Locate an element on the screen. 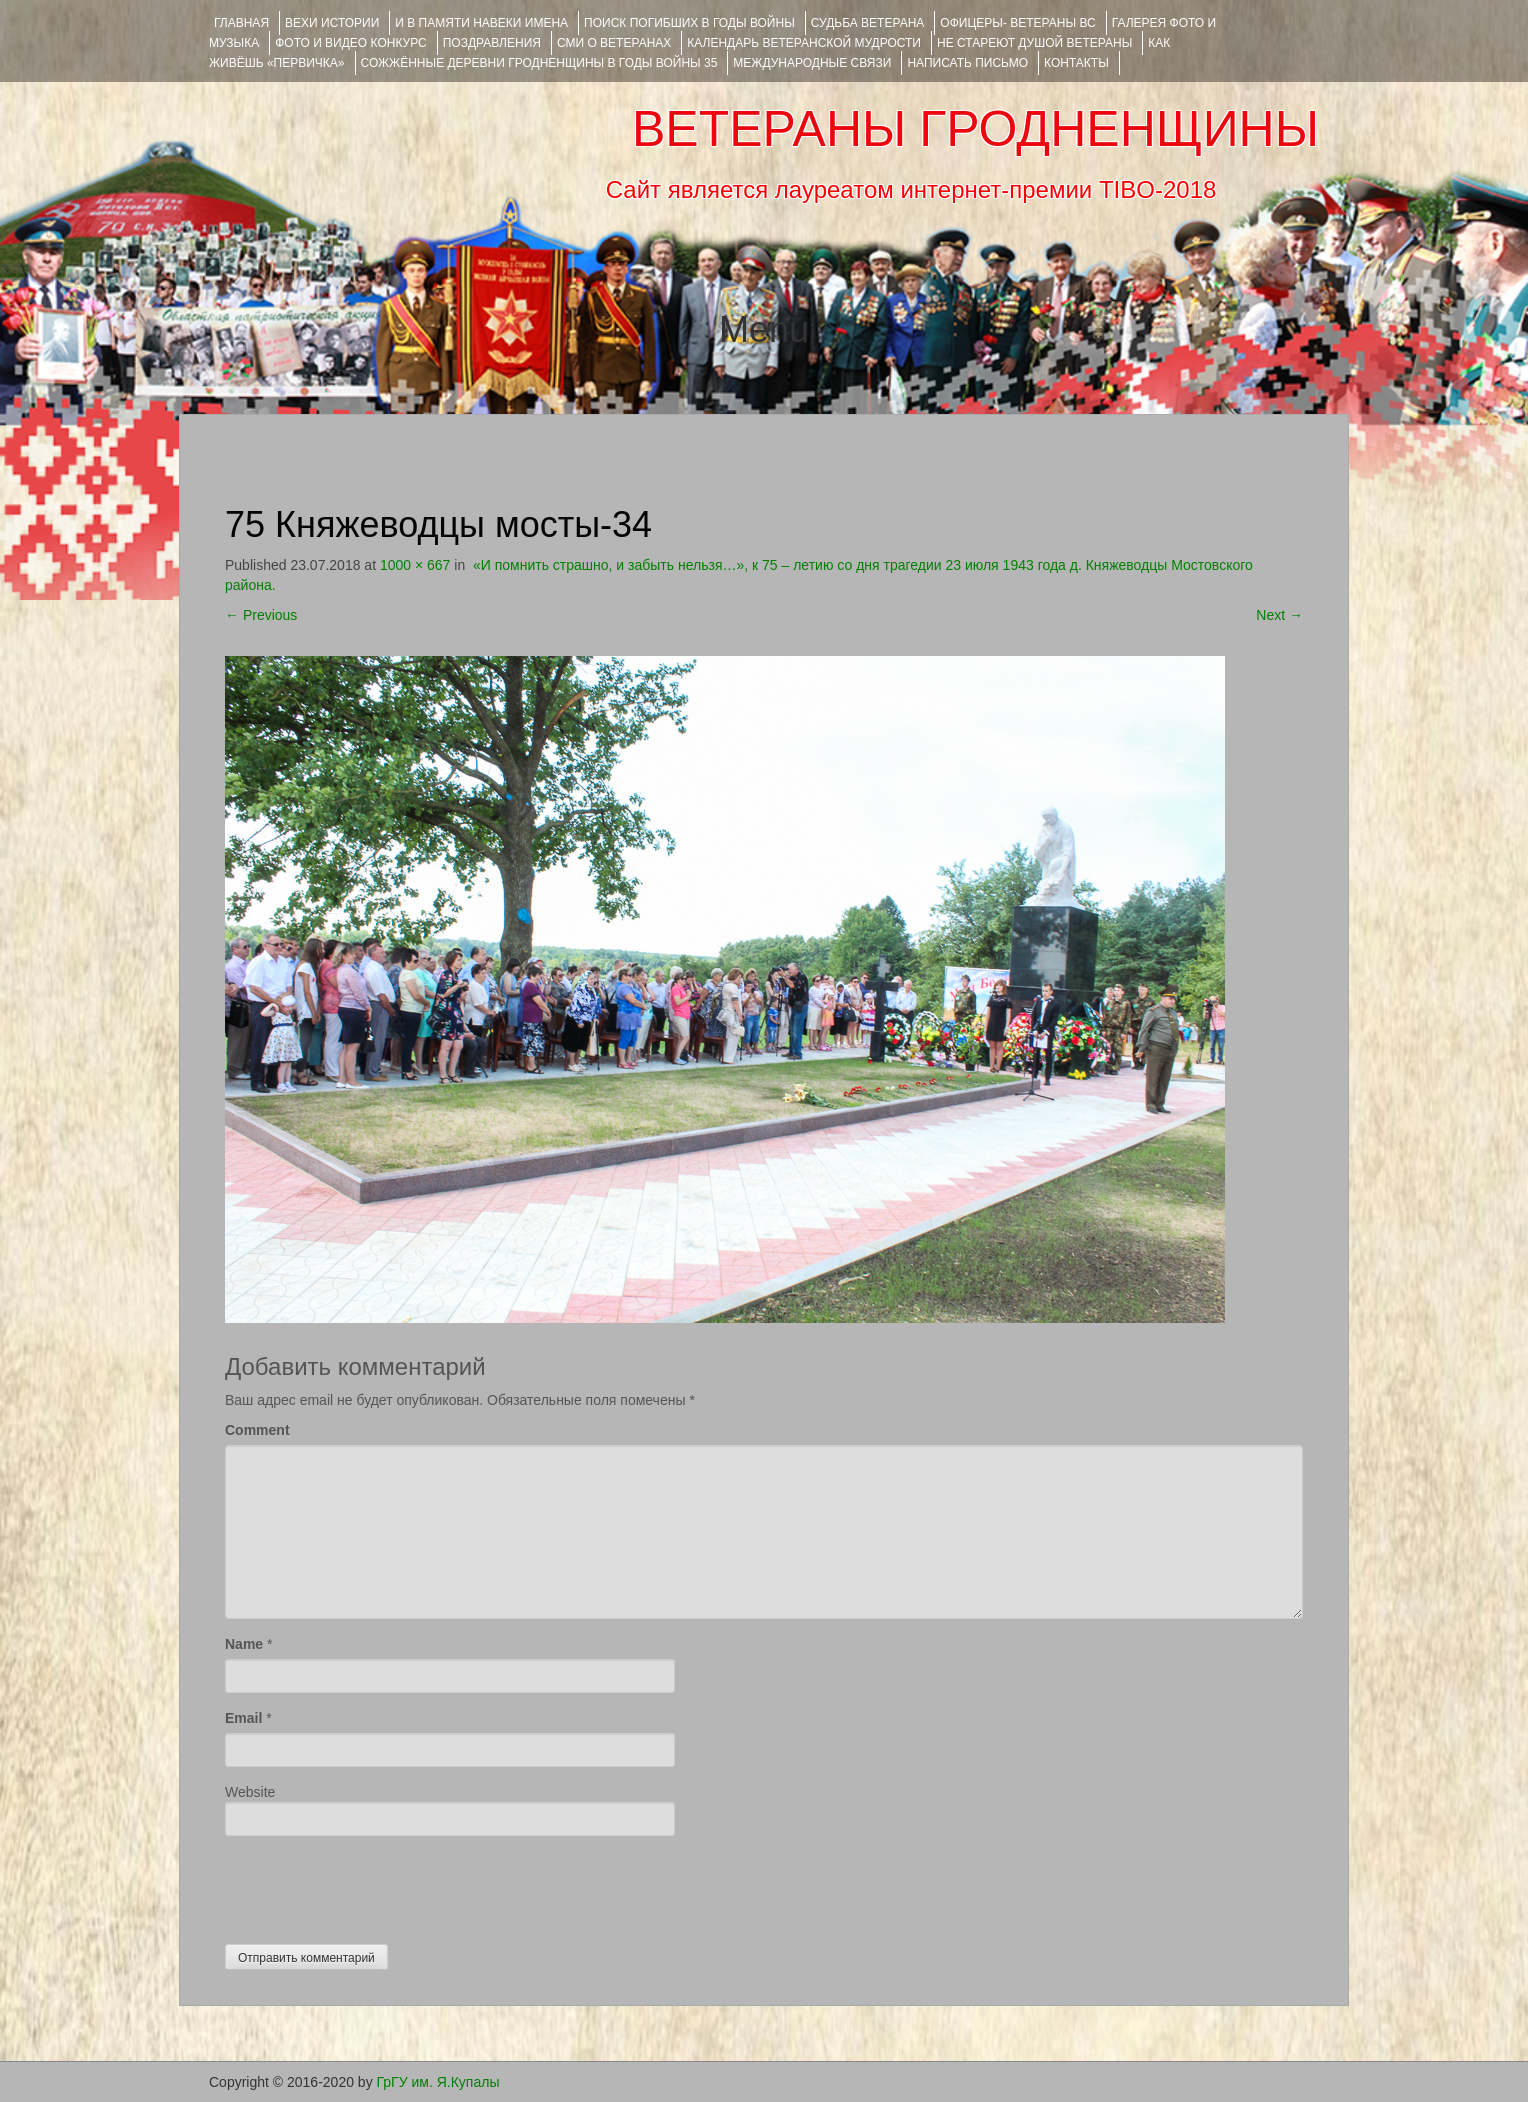  Международные связи is located at coordinates (812, 63).